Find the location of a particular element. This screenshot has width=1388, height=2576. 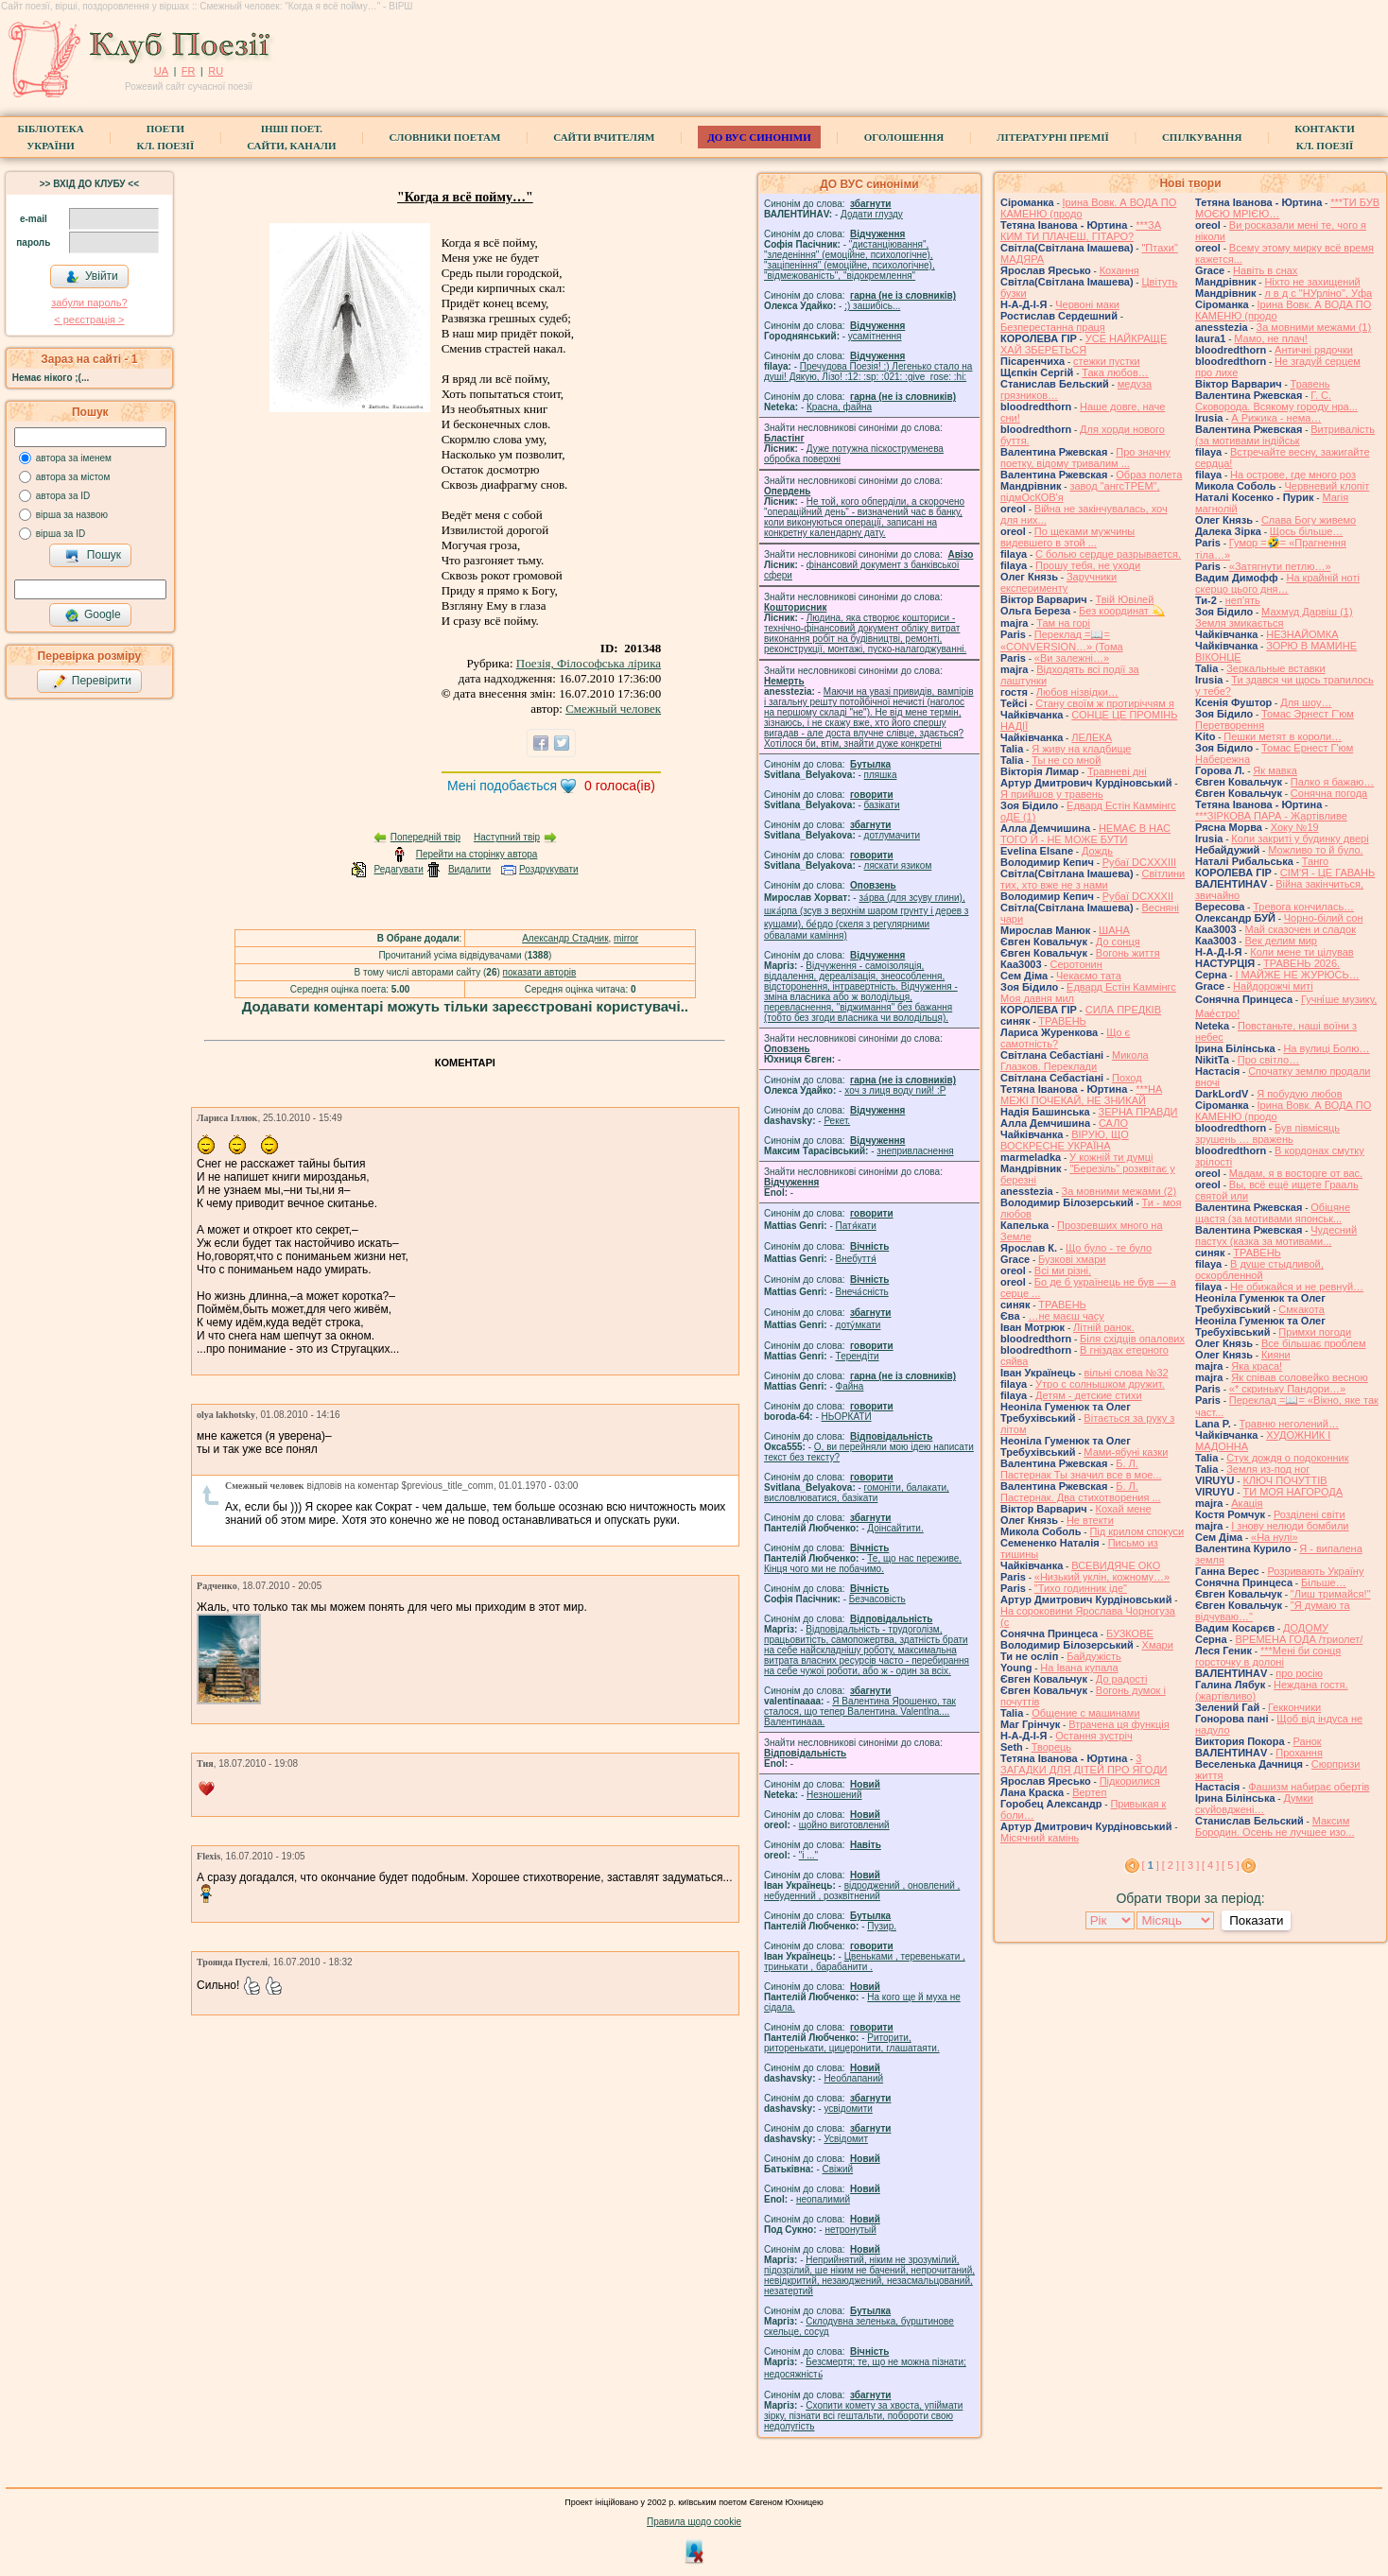

ВСЕВИДЯЧЕ ОКО is located at coordinates (1115, 1565).